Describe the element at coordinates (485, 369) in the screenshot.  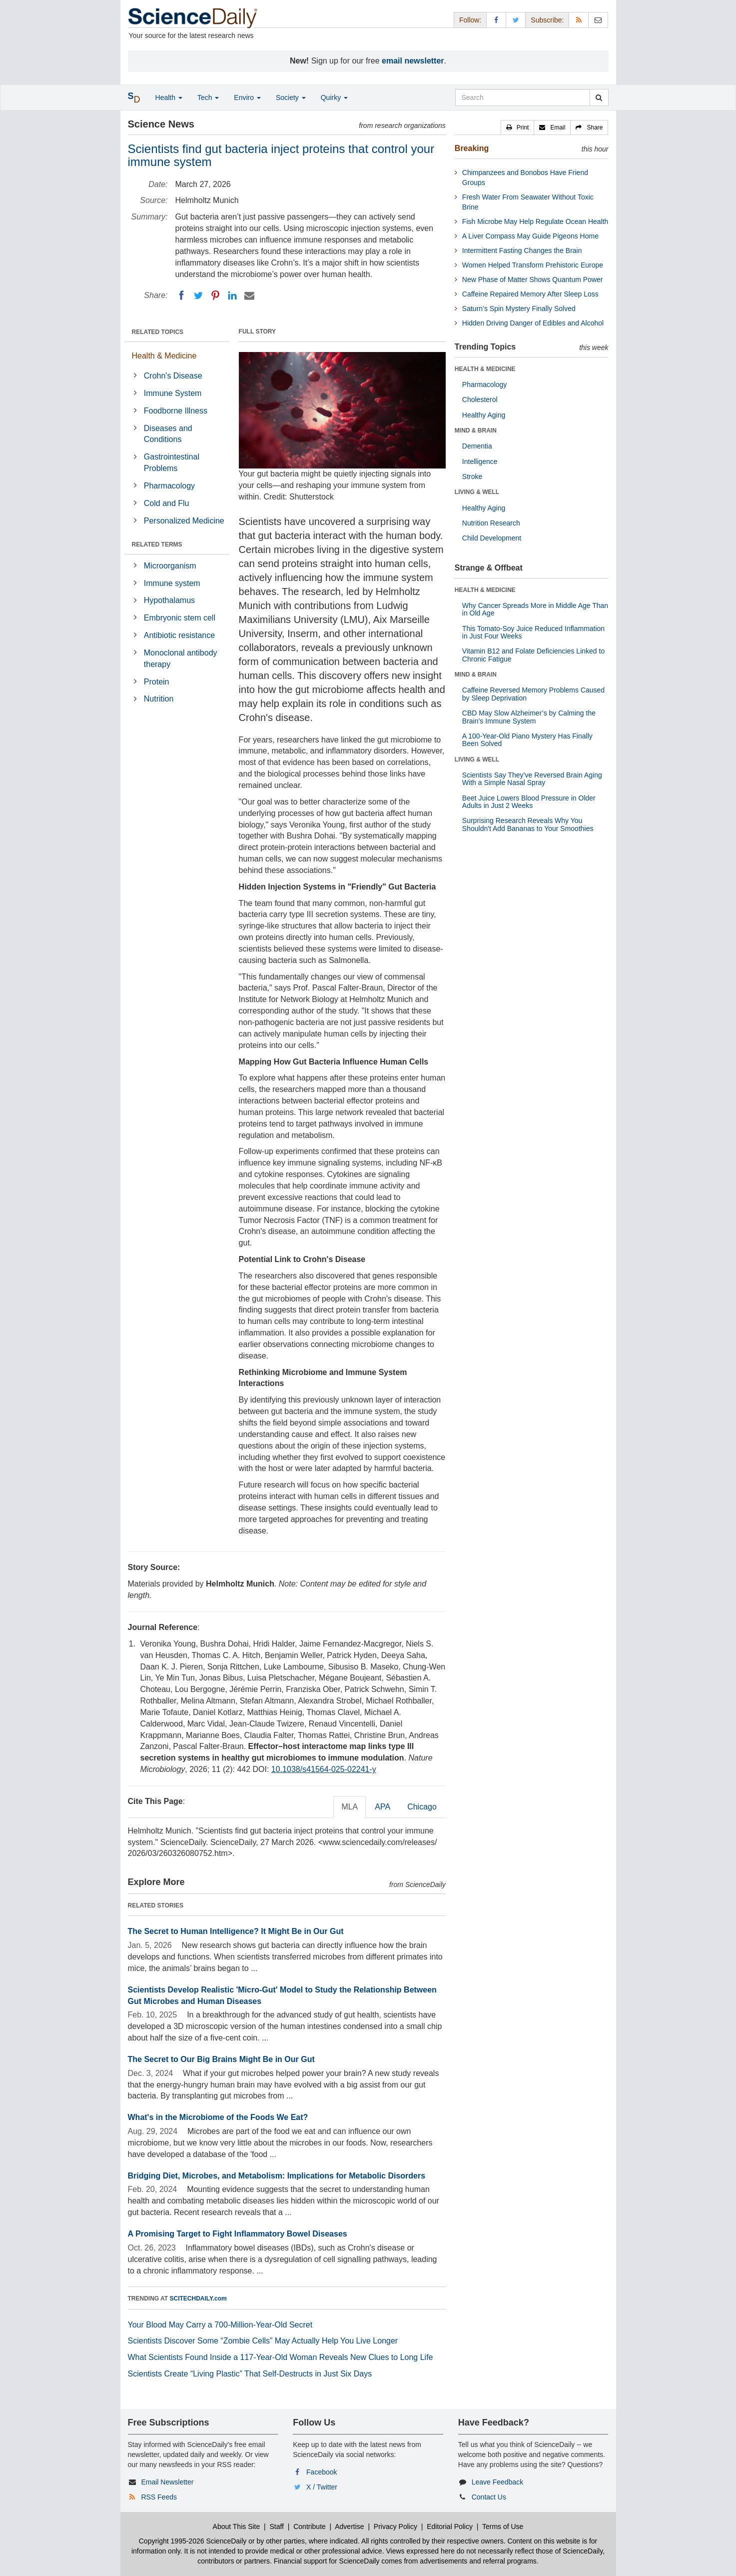
I see `HEALTH & MEDICINE` at that location.